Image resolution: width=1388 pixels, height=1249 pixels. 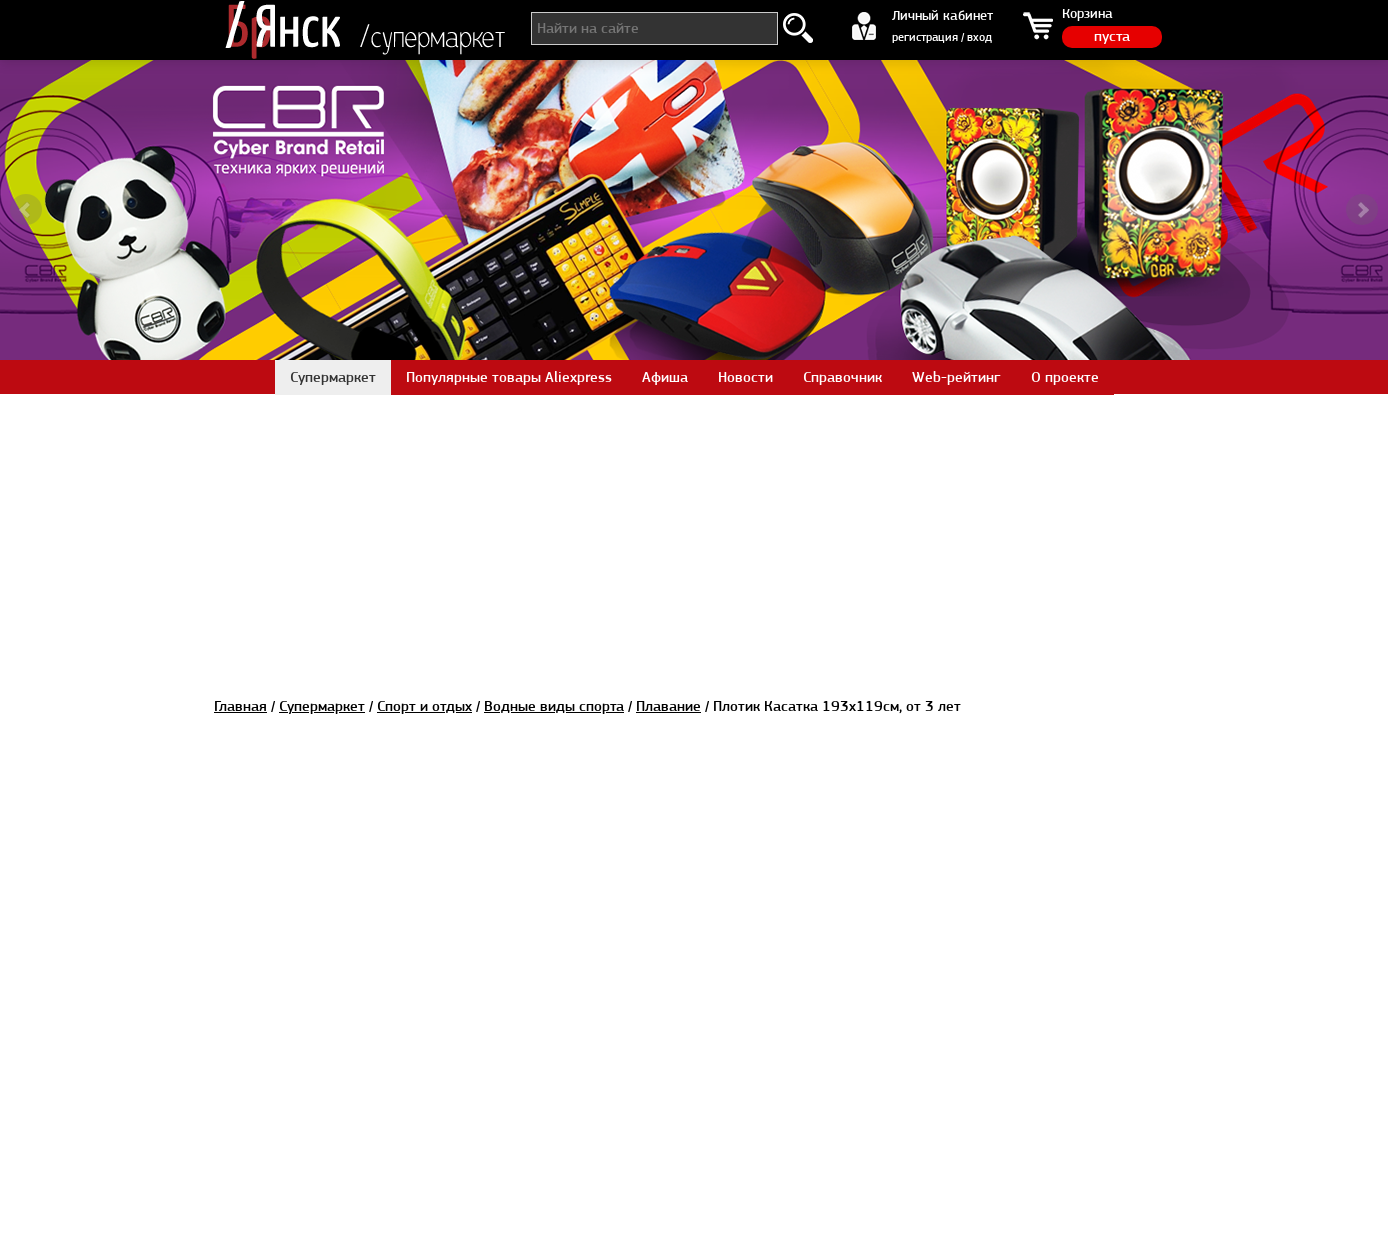 I want to click on Спорт и отдых, so click(x=424, y=706).